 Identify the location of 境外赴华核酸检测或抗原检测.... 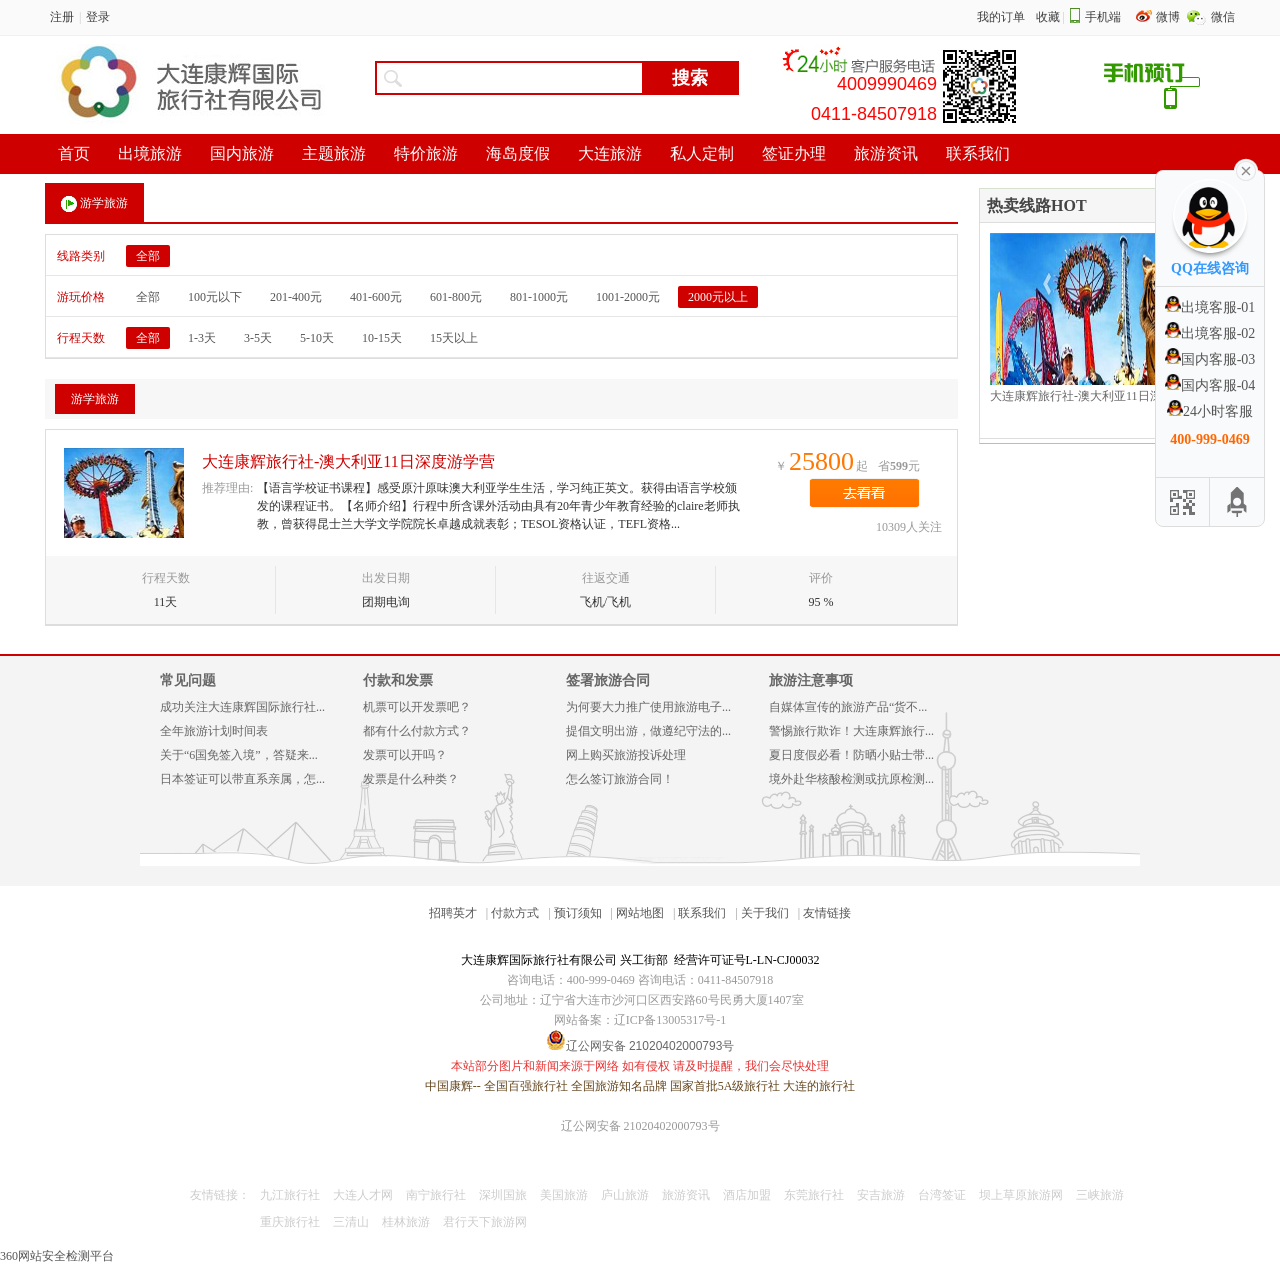
(851, 779).